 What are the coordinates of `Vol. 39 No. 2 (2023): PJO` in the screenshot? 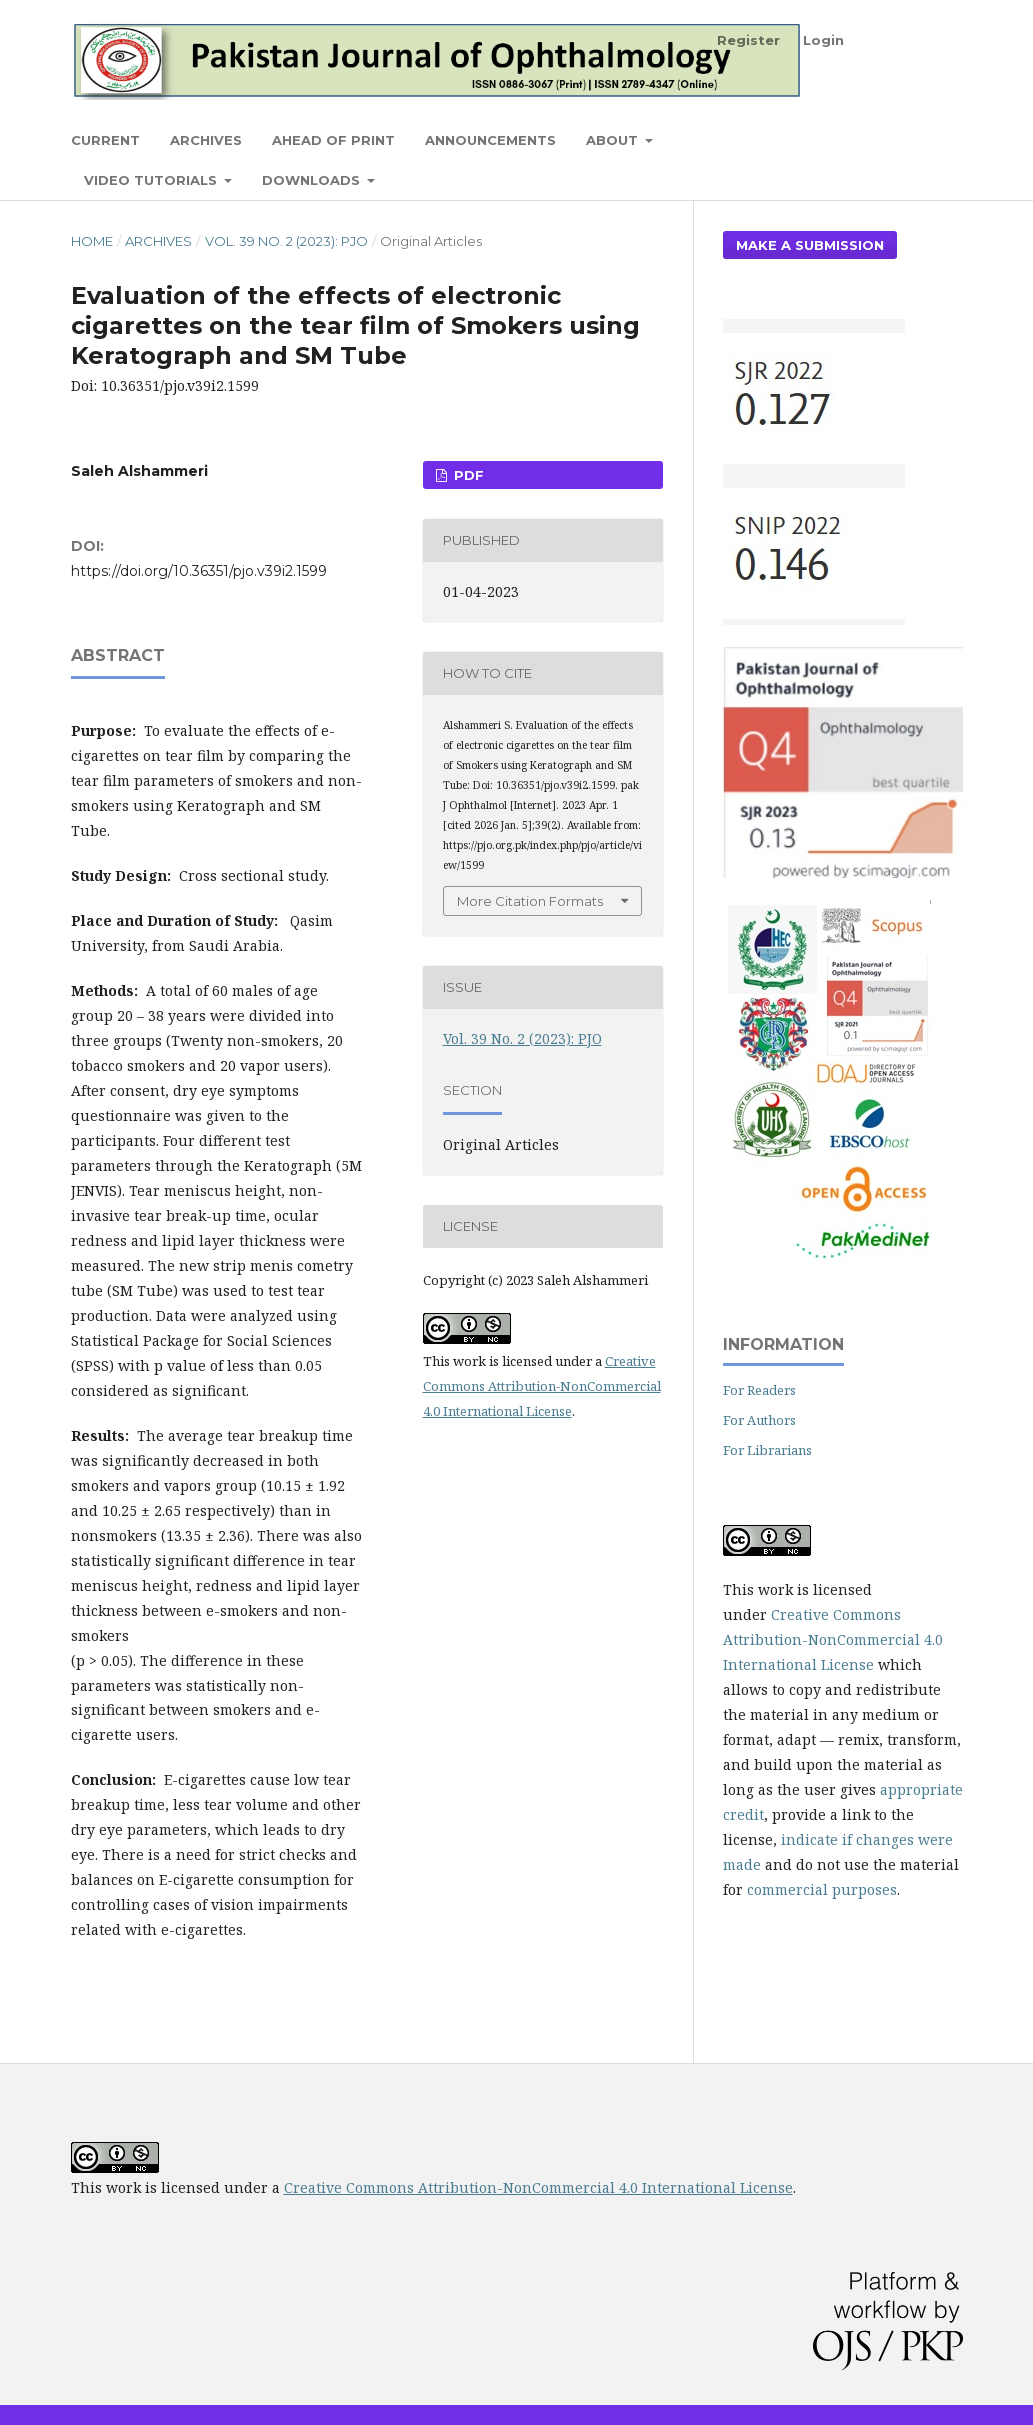 It's located at (286, 241).